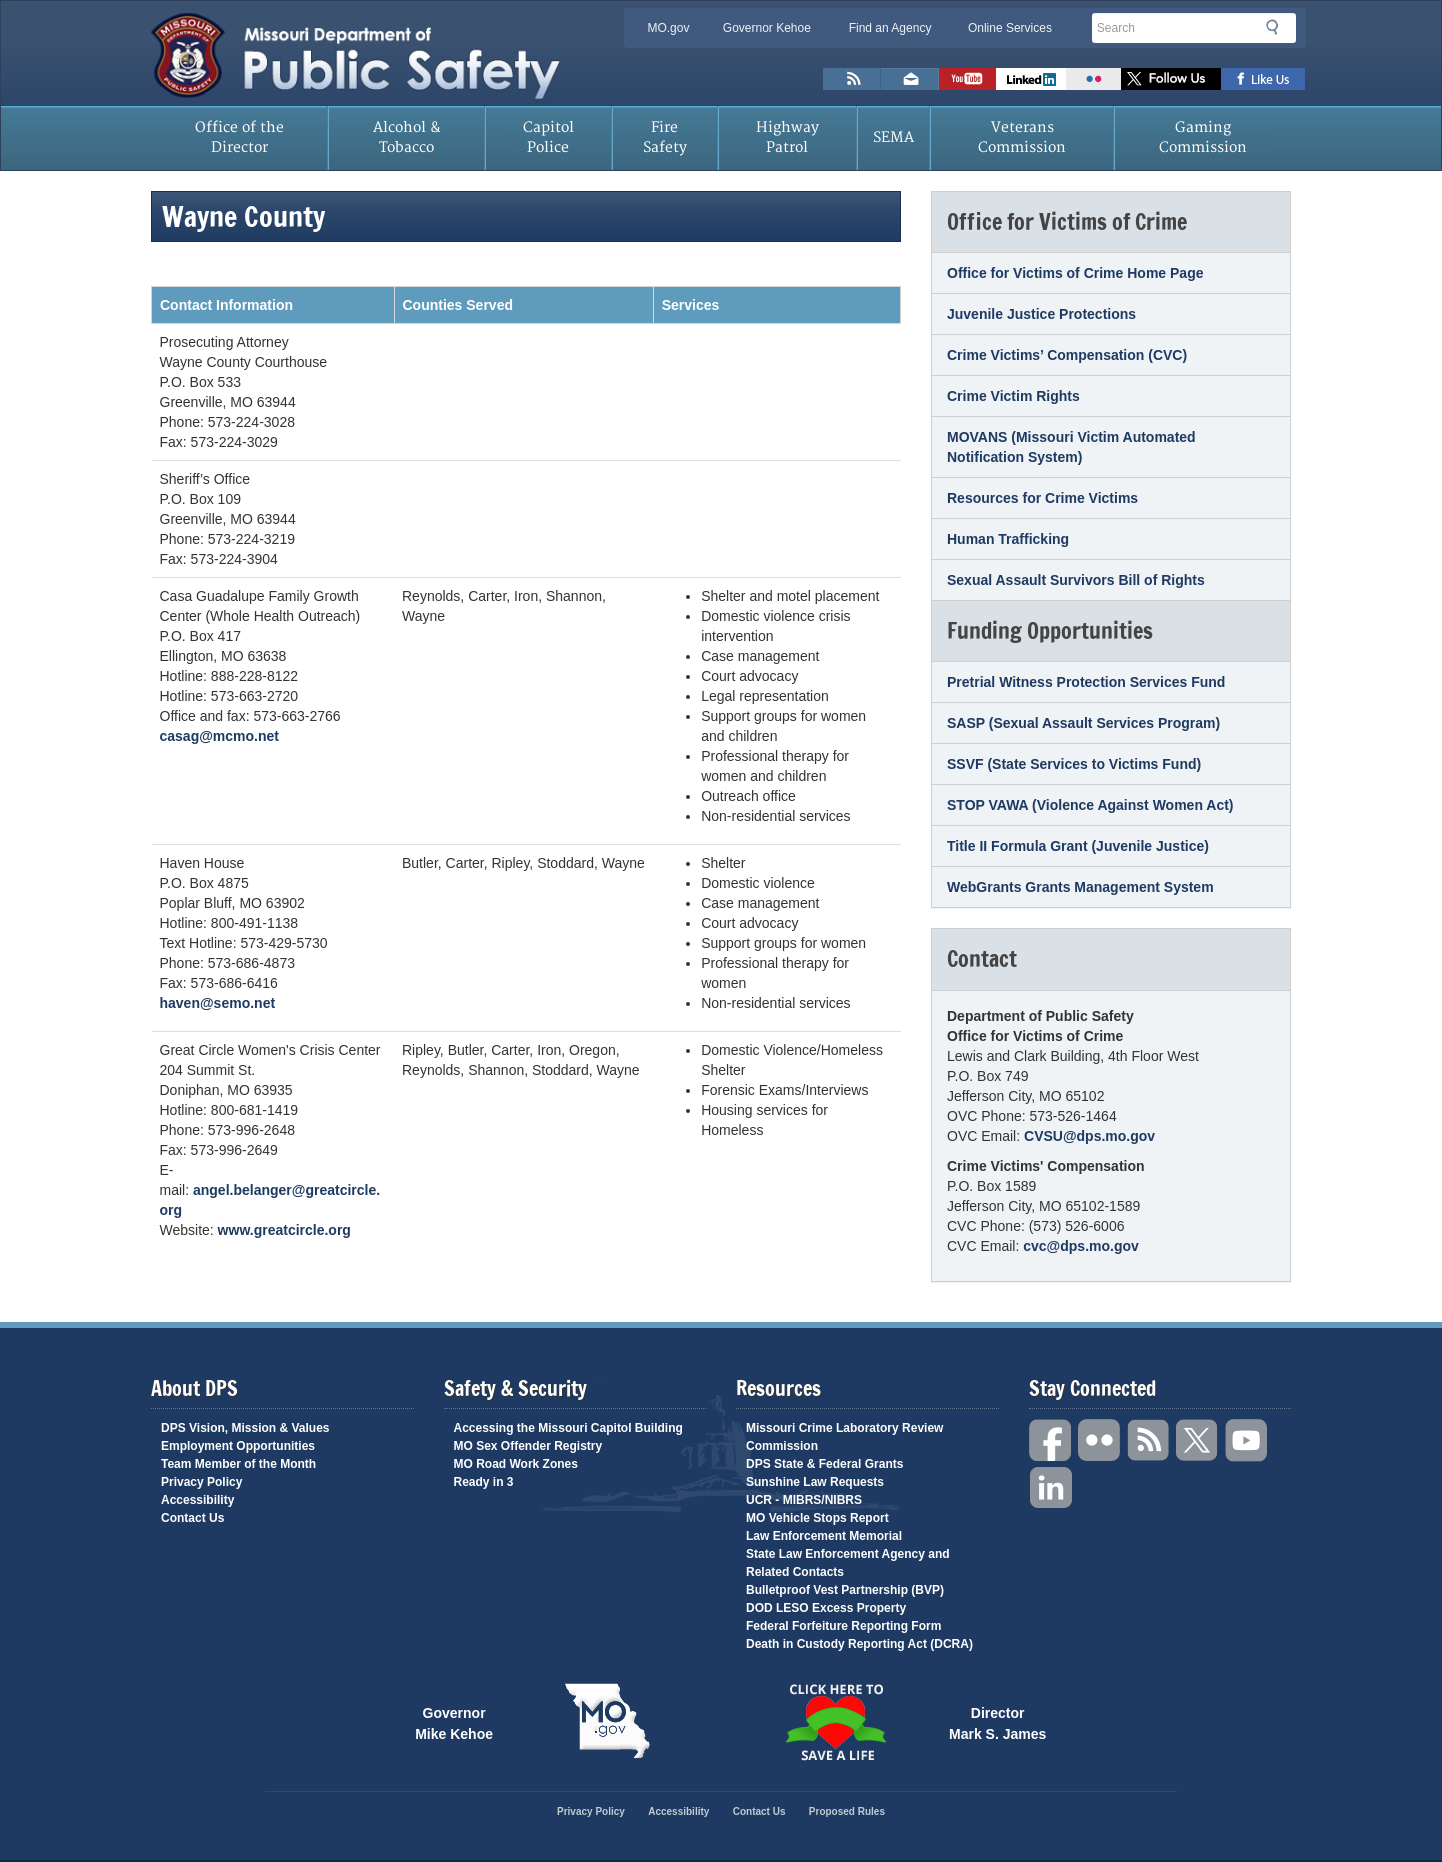  I want to click on WebGrants Grants Management System, so click(1080, 887).